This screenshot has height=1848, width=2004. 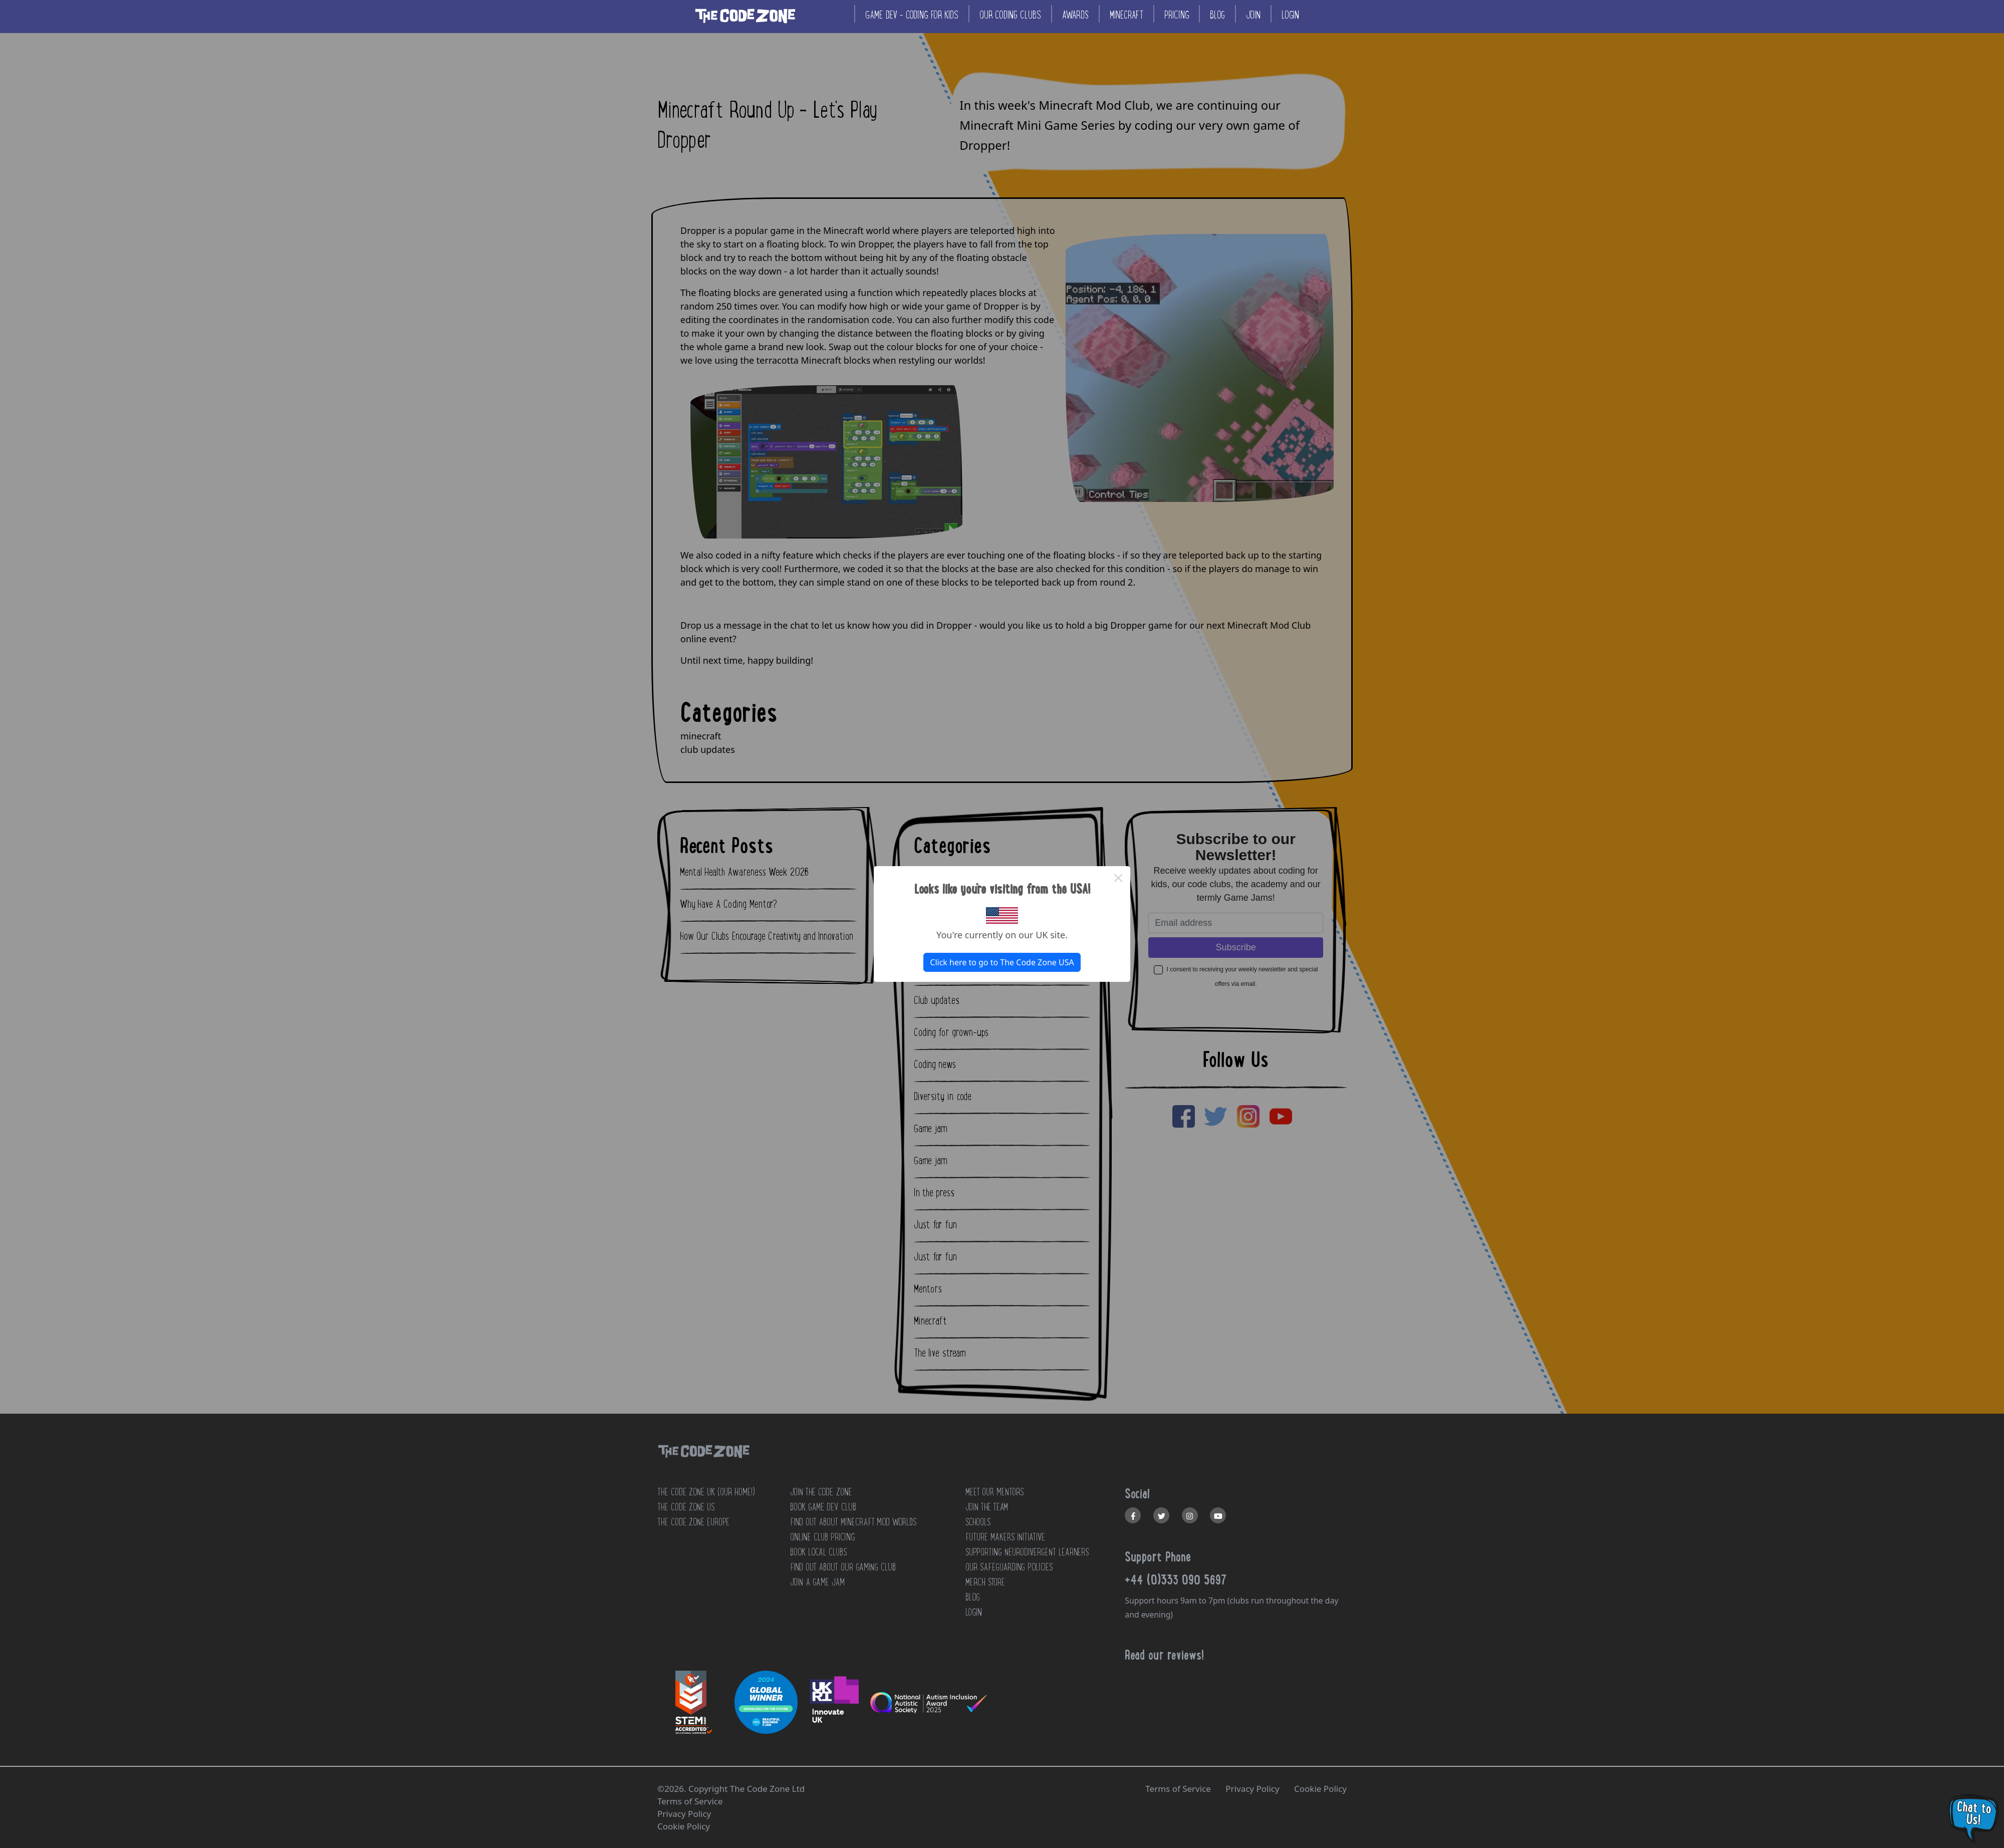 What do you see at coordinates (1217, 15) in the screenshot?
I see `Blog` at bounding box center [1217, 15].